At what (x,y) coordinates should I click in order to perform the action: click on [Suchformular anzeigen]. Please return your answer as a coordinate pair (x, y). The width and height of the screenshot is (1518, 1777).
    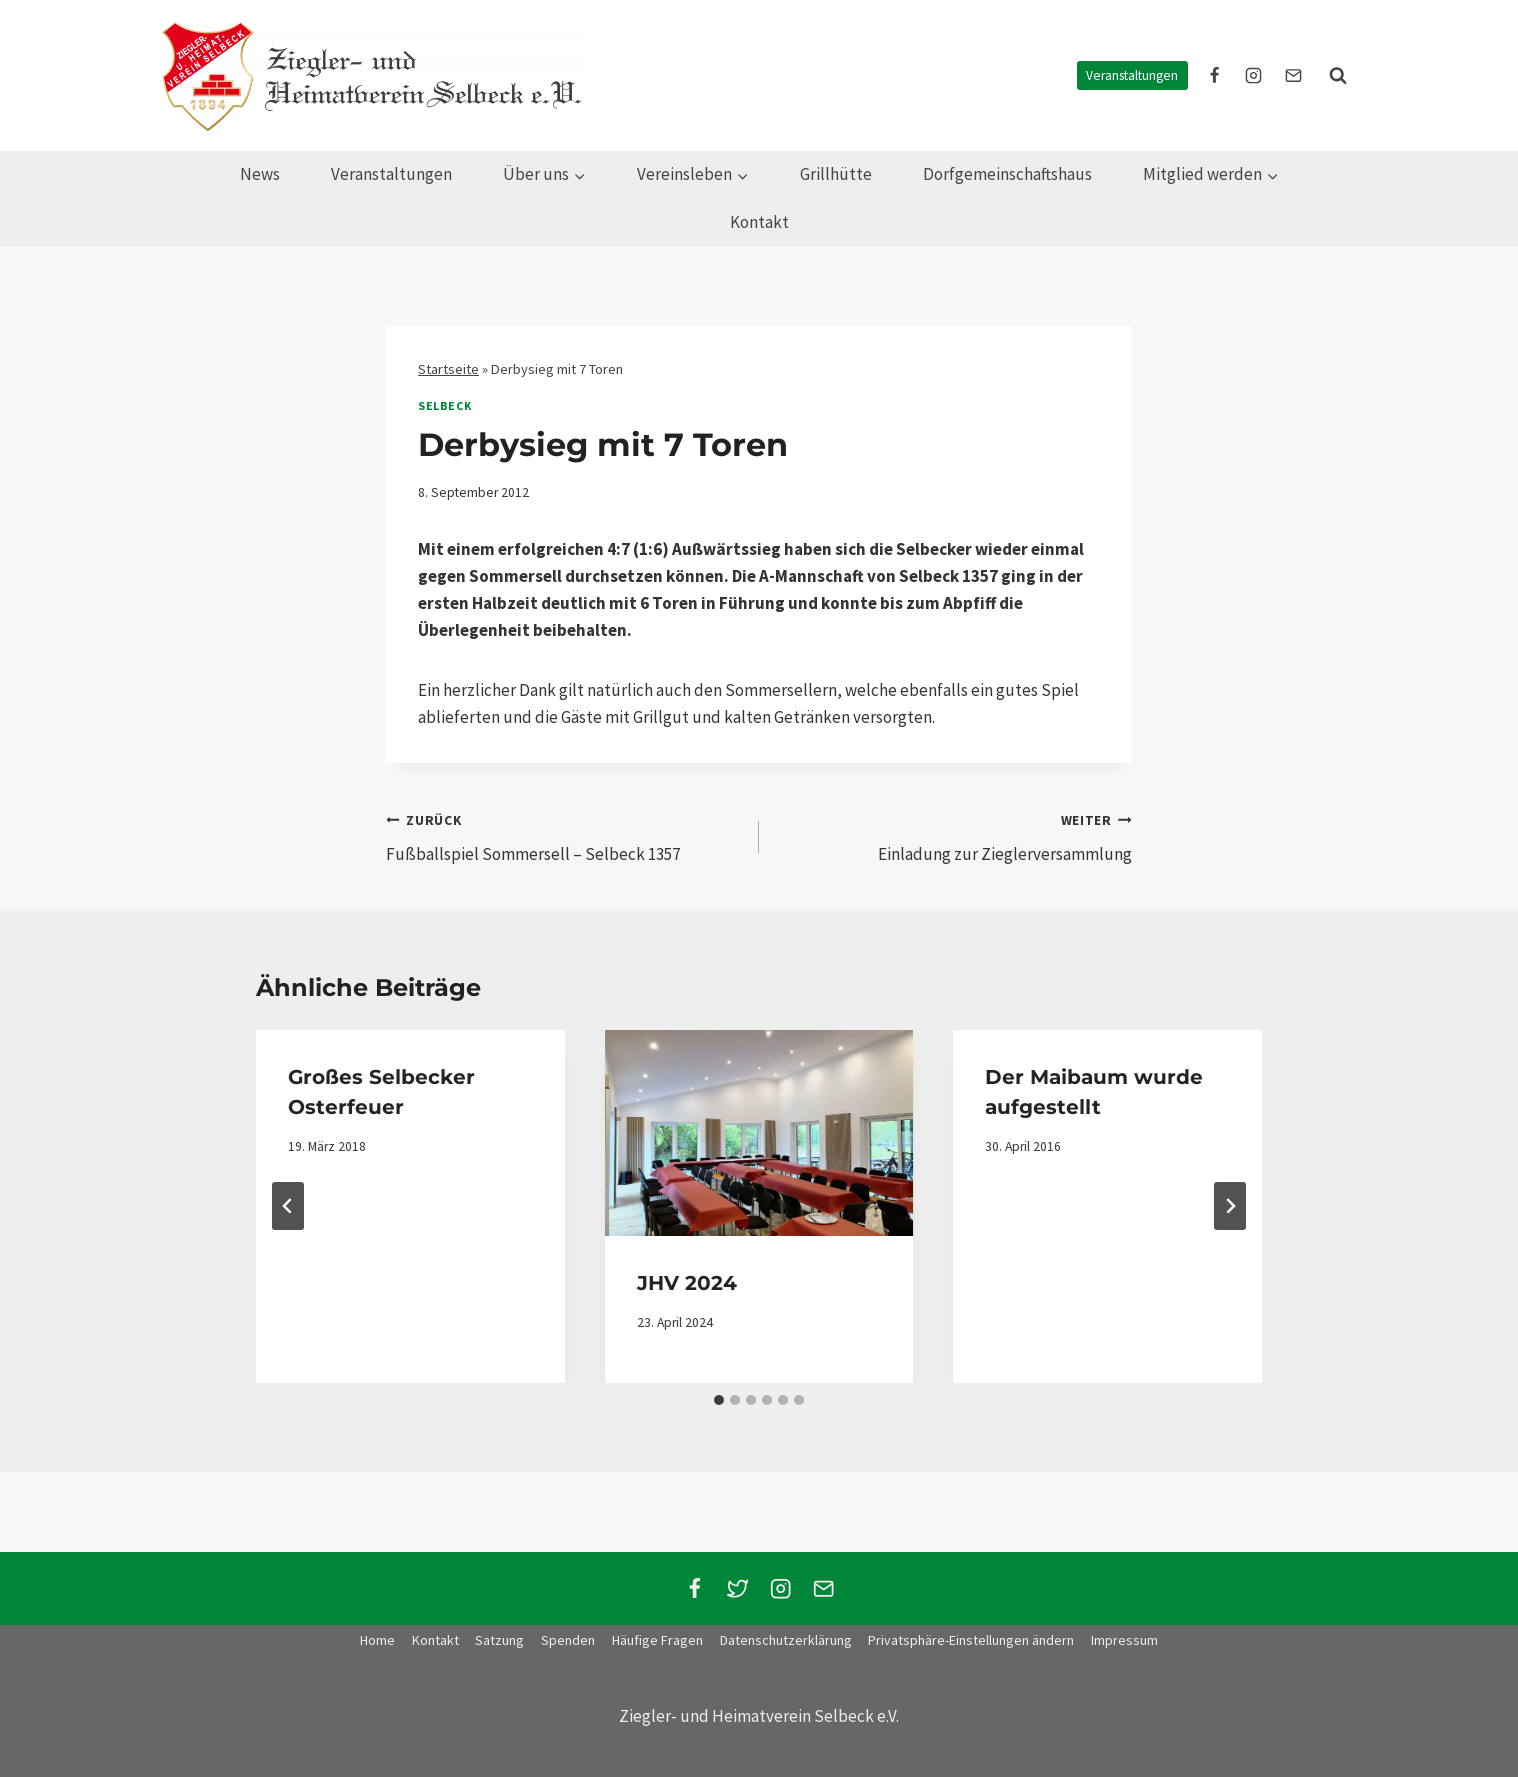
    Looking at the image, I should click on (1338, 76).